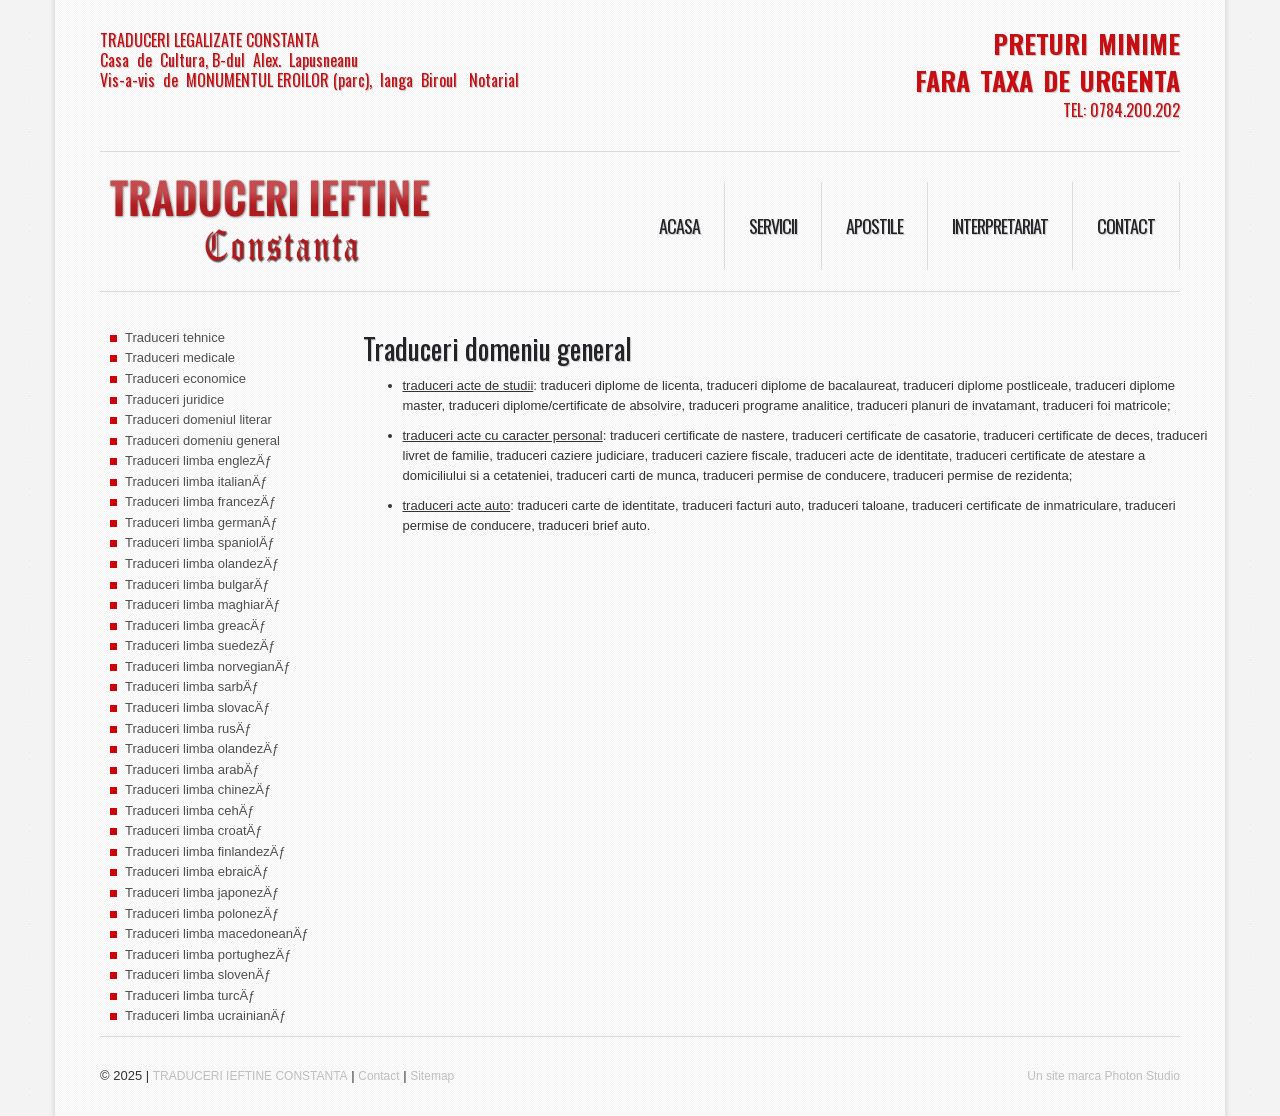  What do you see at coordinates (198, 419) in the screenshot?
I see `Traduceri domeniul literar` at bounding box center [198, 419].